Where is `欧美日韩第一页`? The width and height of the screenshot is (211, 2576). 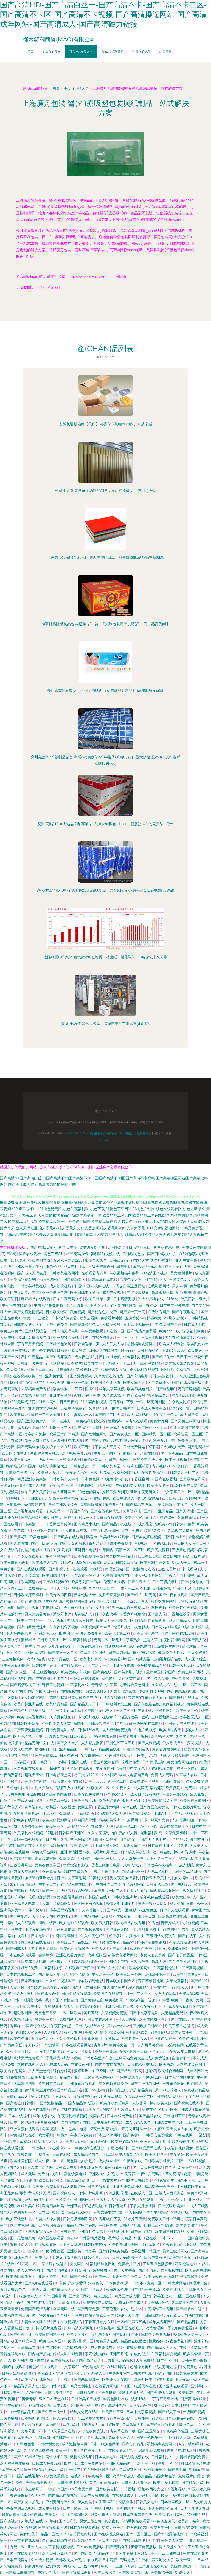
欧美日韩第一页 is located at coordinates (98, 1299).